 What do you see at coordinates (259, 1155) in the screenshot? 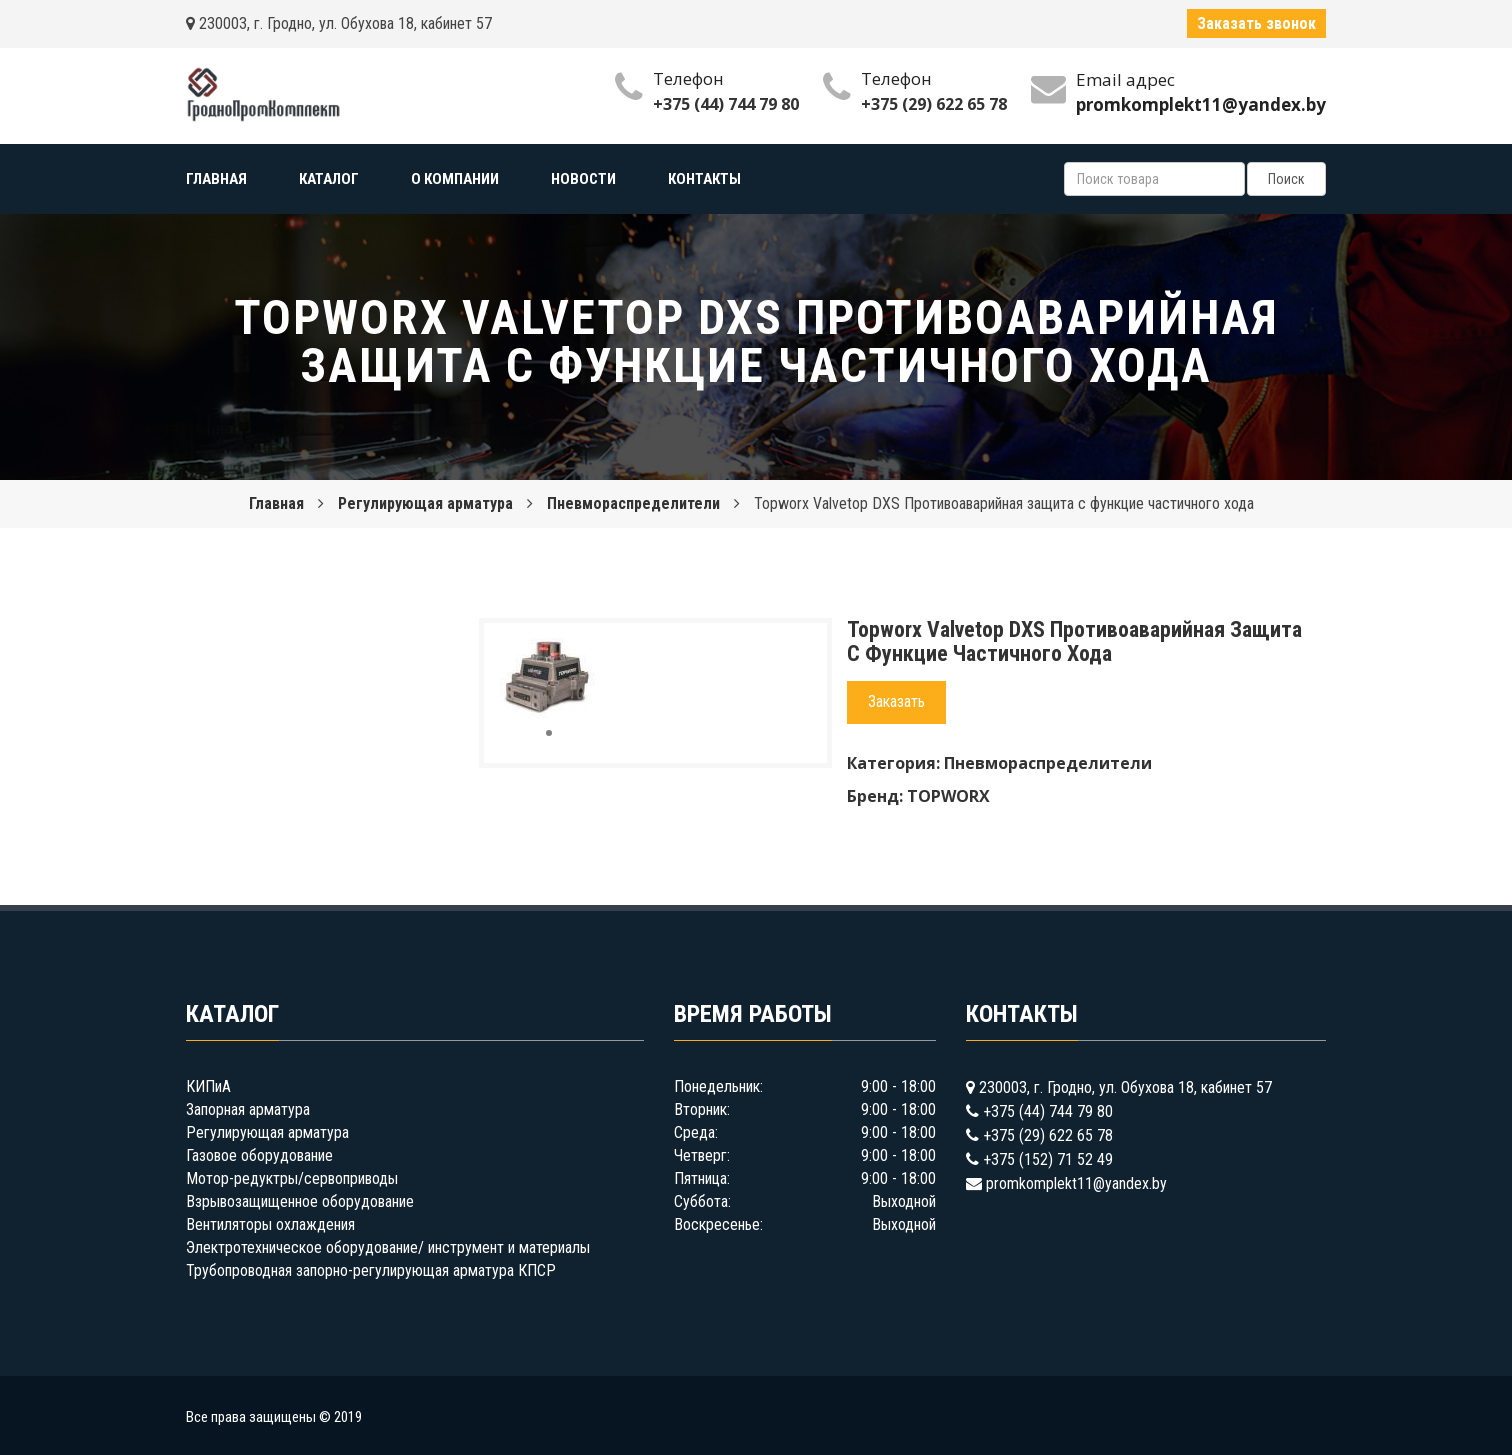
I see `Газовое оборудование` at bounding box center [259, 1155].